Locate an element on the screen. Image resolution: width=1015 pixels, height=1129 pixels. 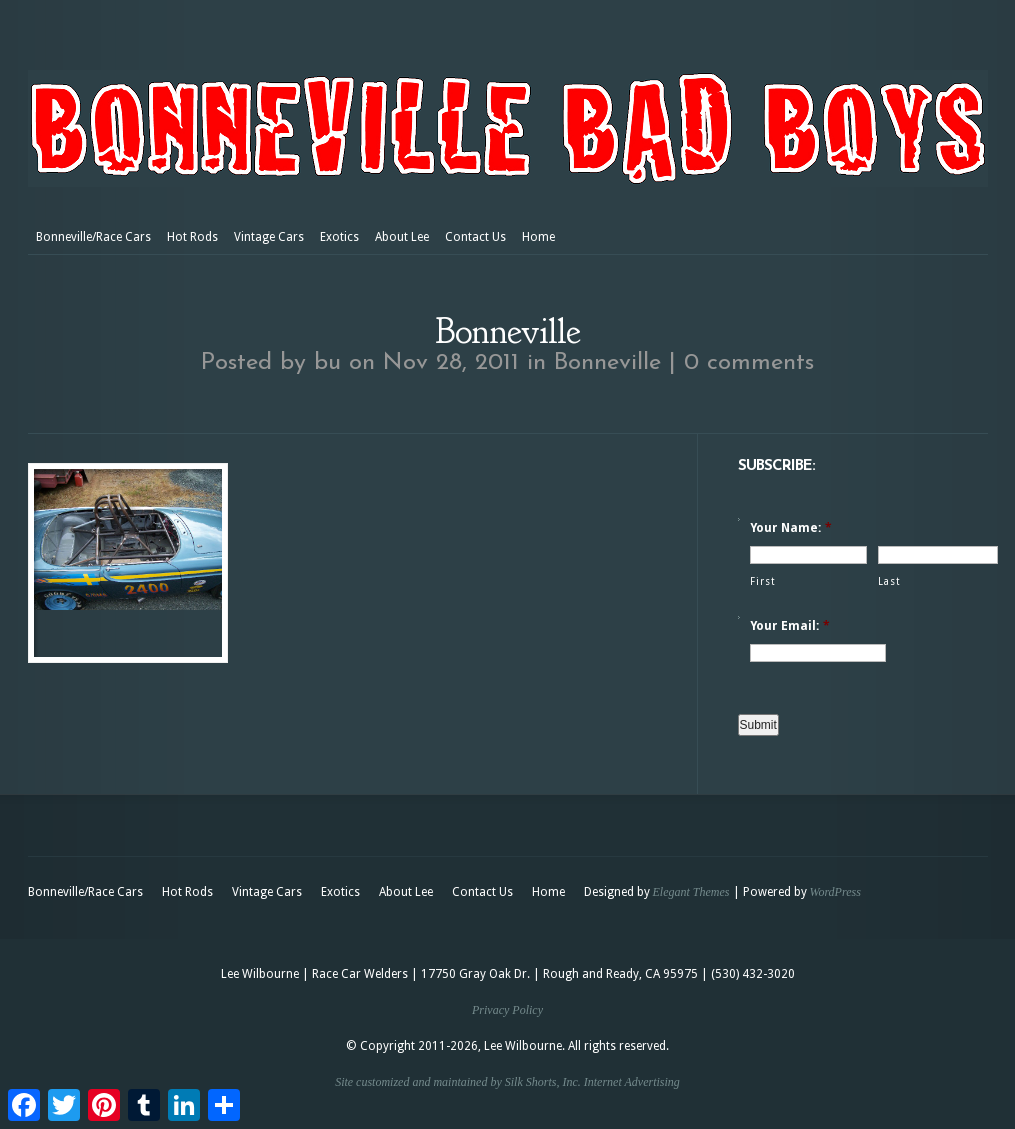
Your Email: is located at coordinates (790, 626).